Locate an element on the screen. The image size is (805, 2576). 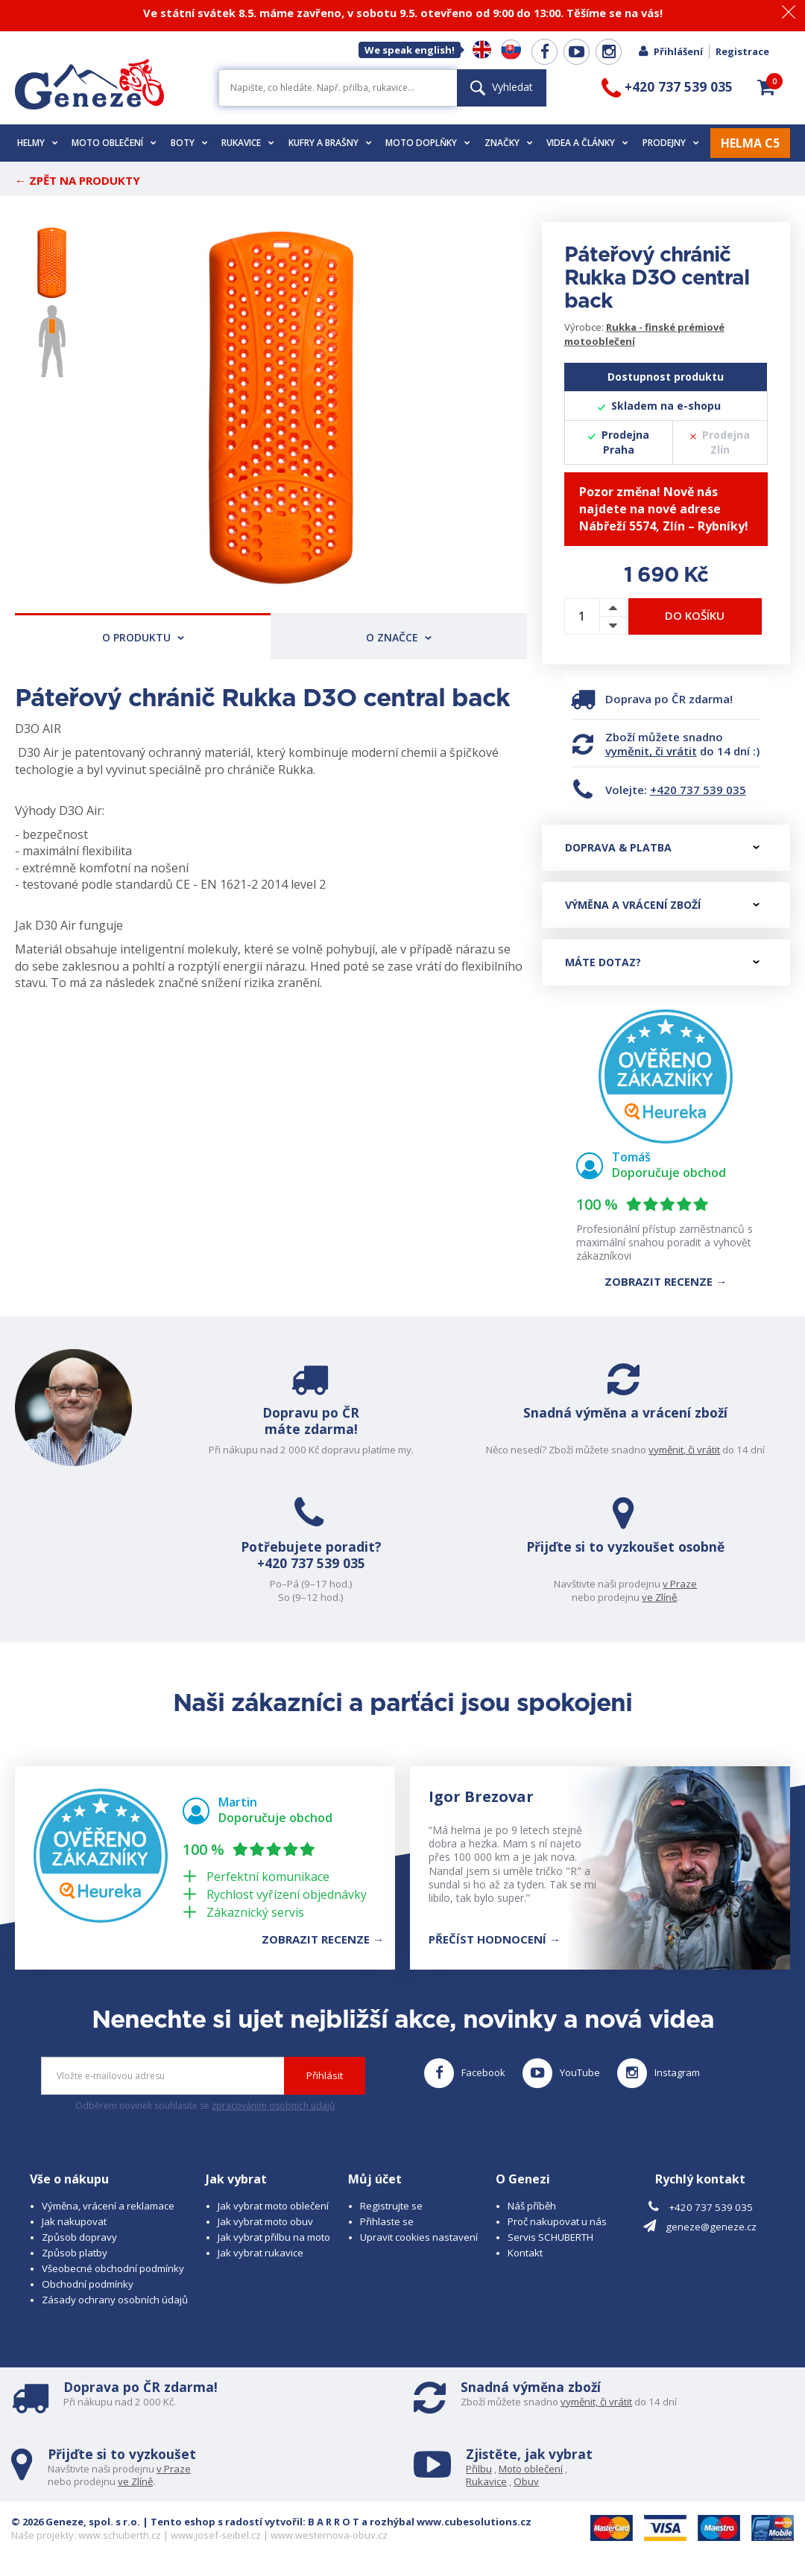
Výměna a vrácení zboží is located at coordinates (662, 905).